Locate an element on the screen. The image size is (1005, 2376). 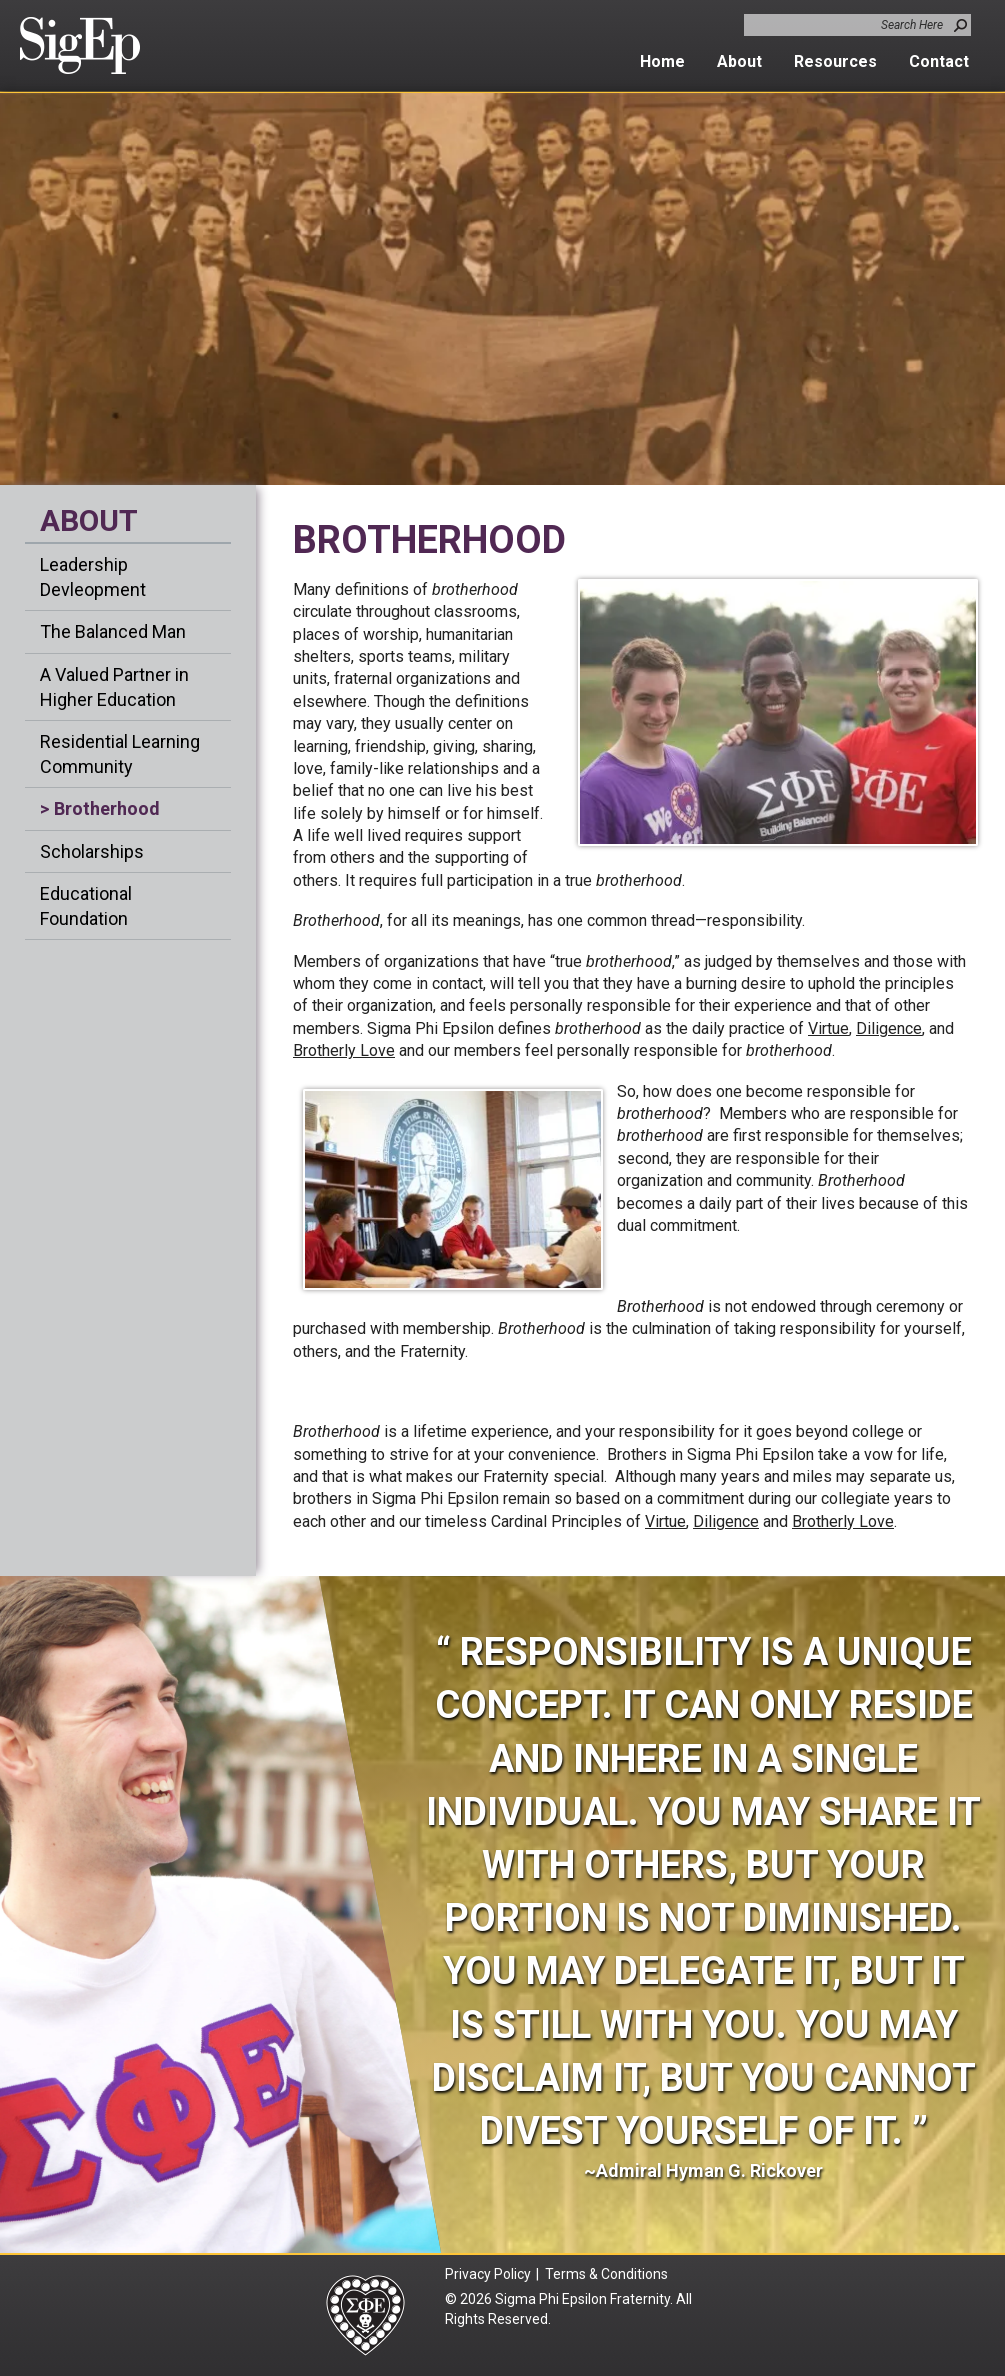
The Balanced Man is located at coordinates (113, 631).